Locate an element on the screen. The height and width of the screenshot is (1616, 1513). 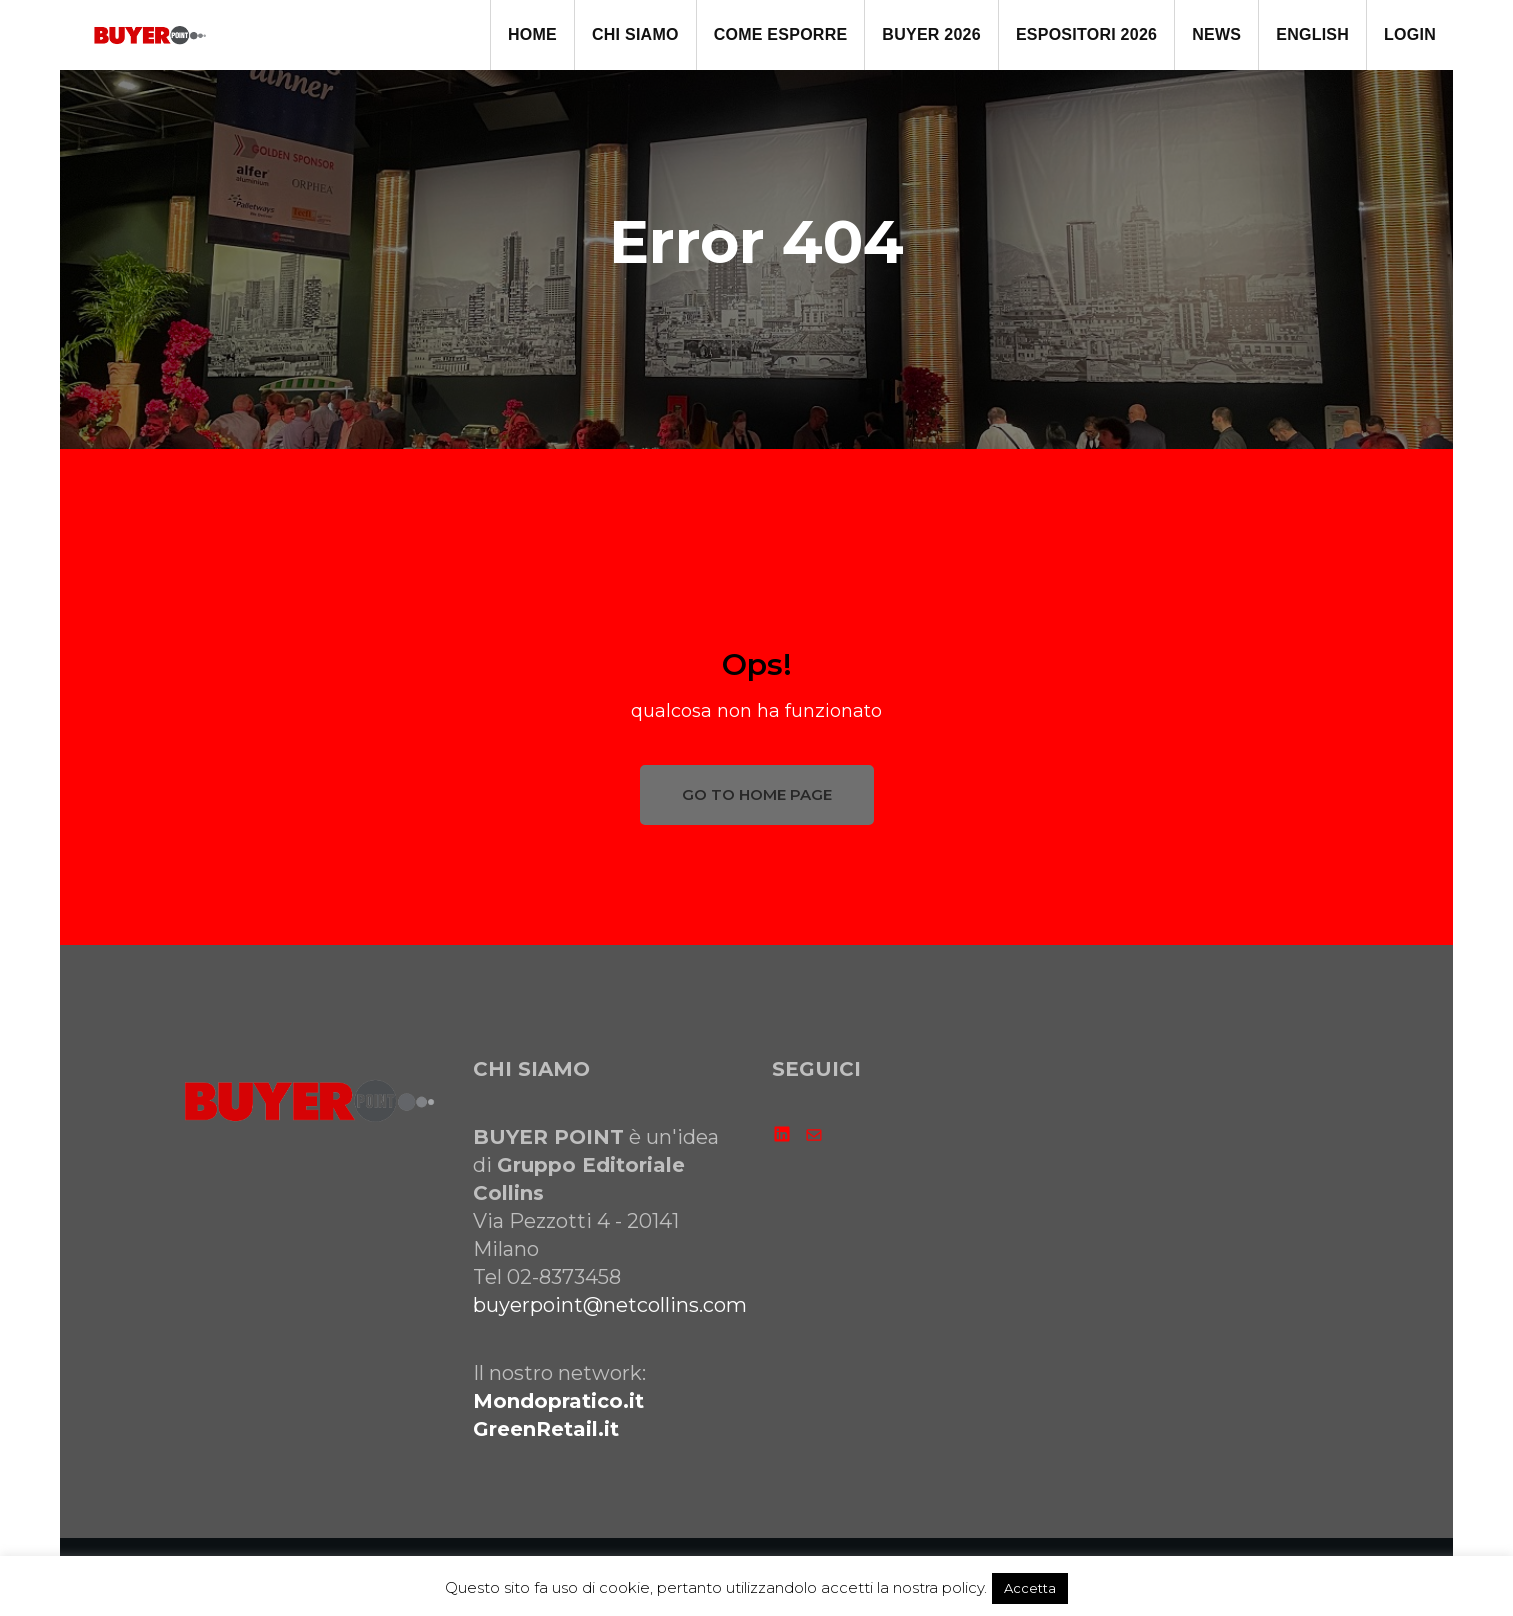
NEWS is located at coordinates (1216, 34).